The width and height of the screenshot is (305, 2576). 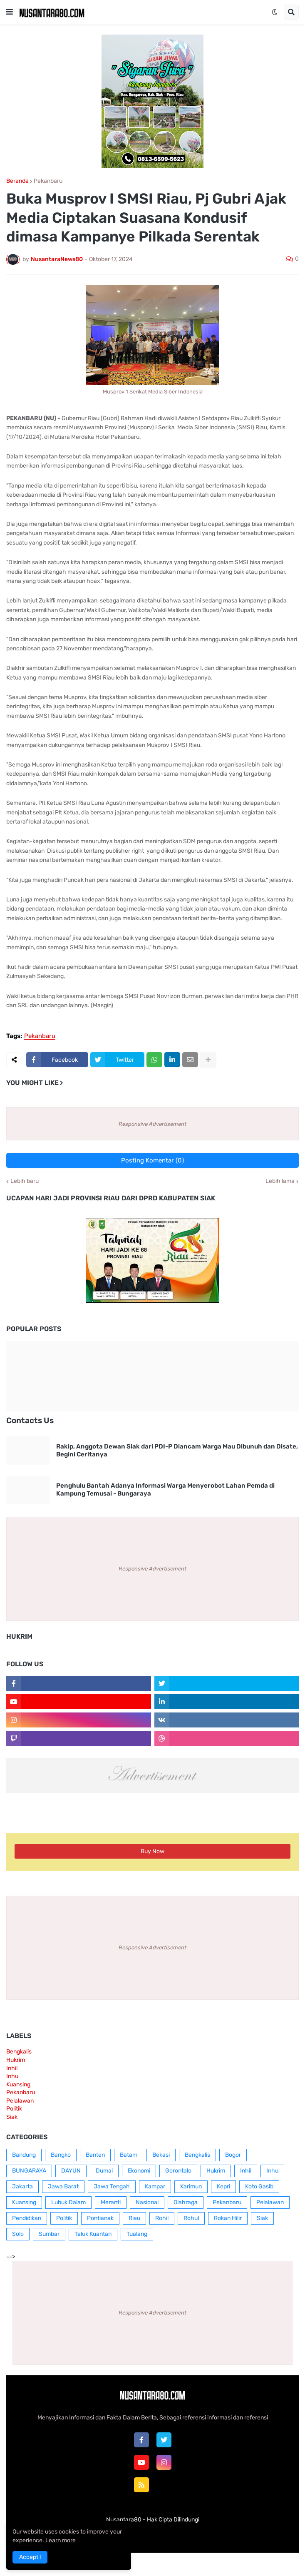 I want to click on Kepri, so click(x=223, y=2186).